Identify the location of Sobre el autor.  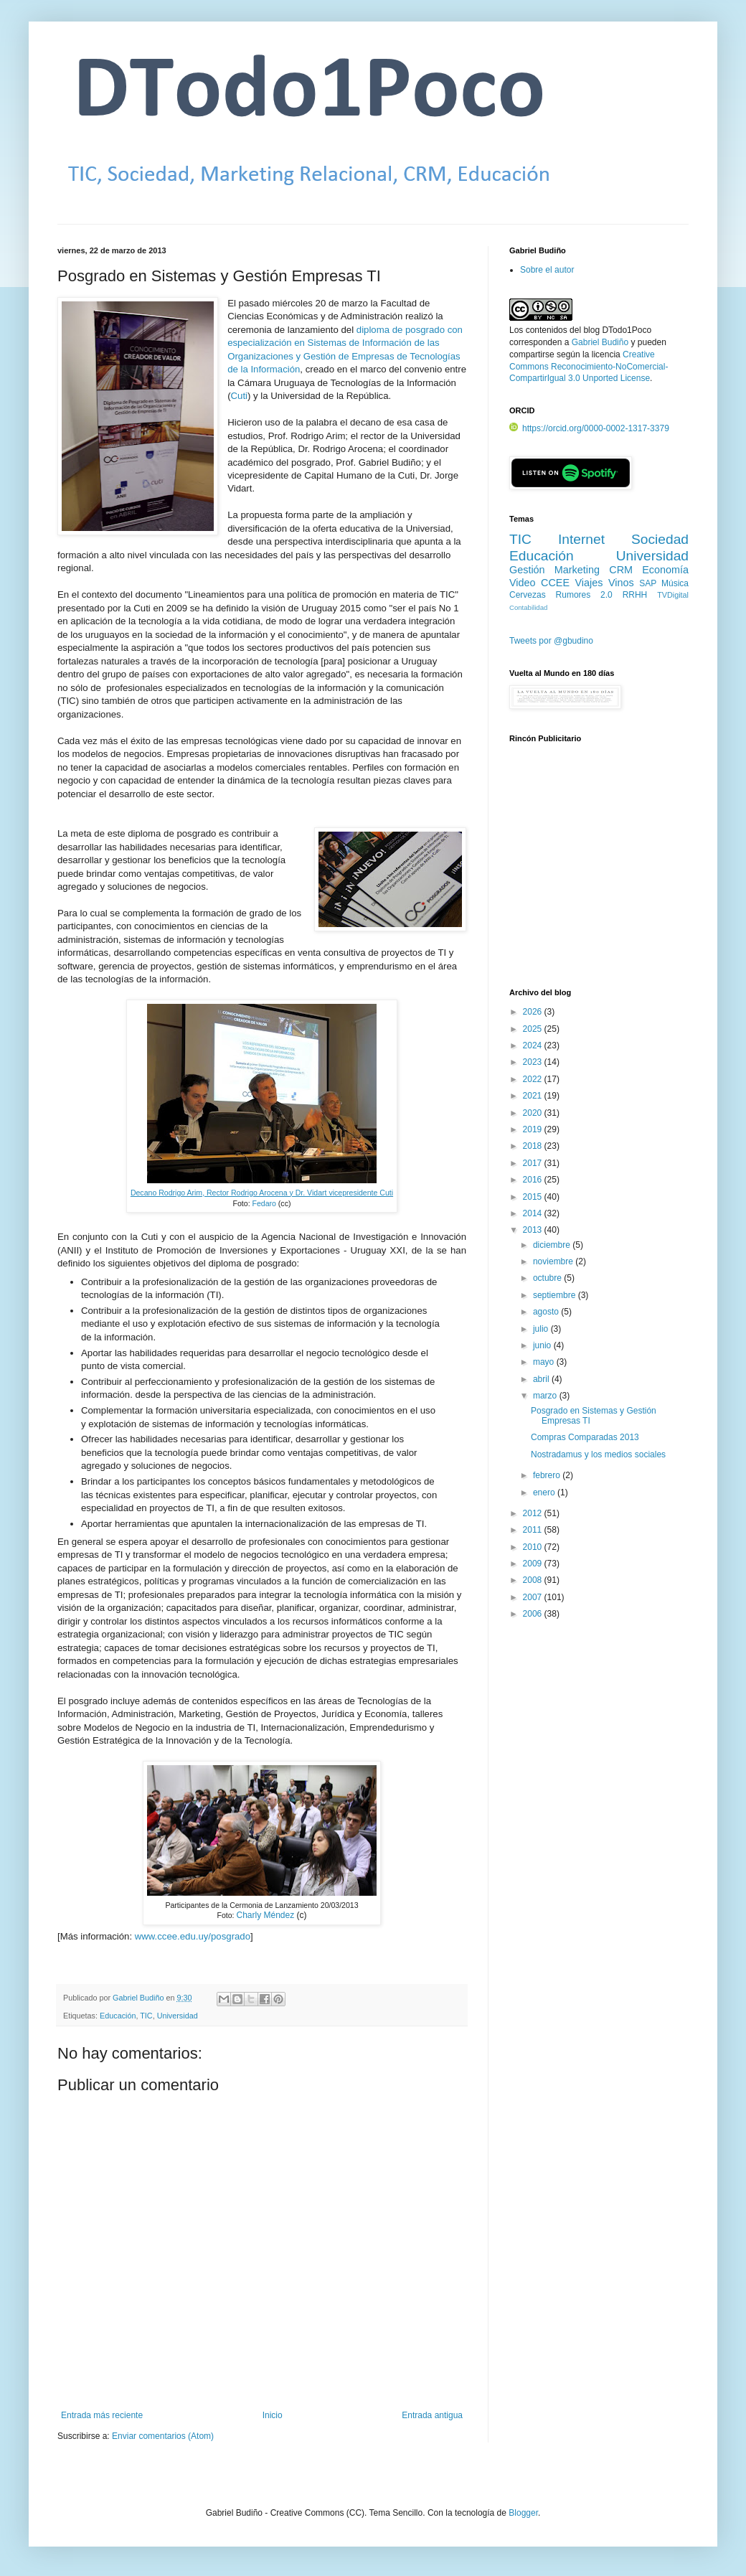
(547, 270).